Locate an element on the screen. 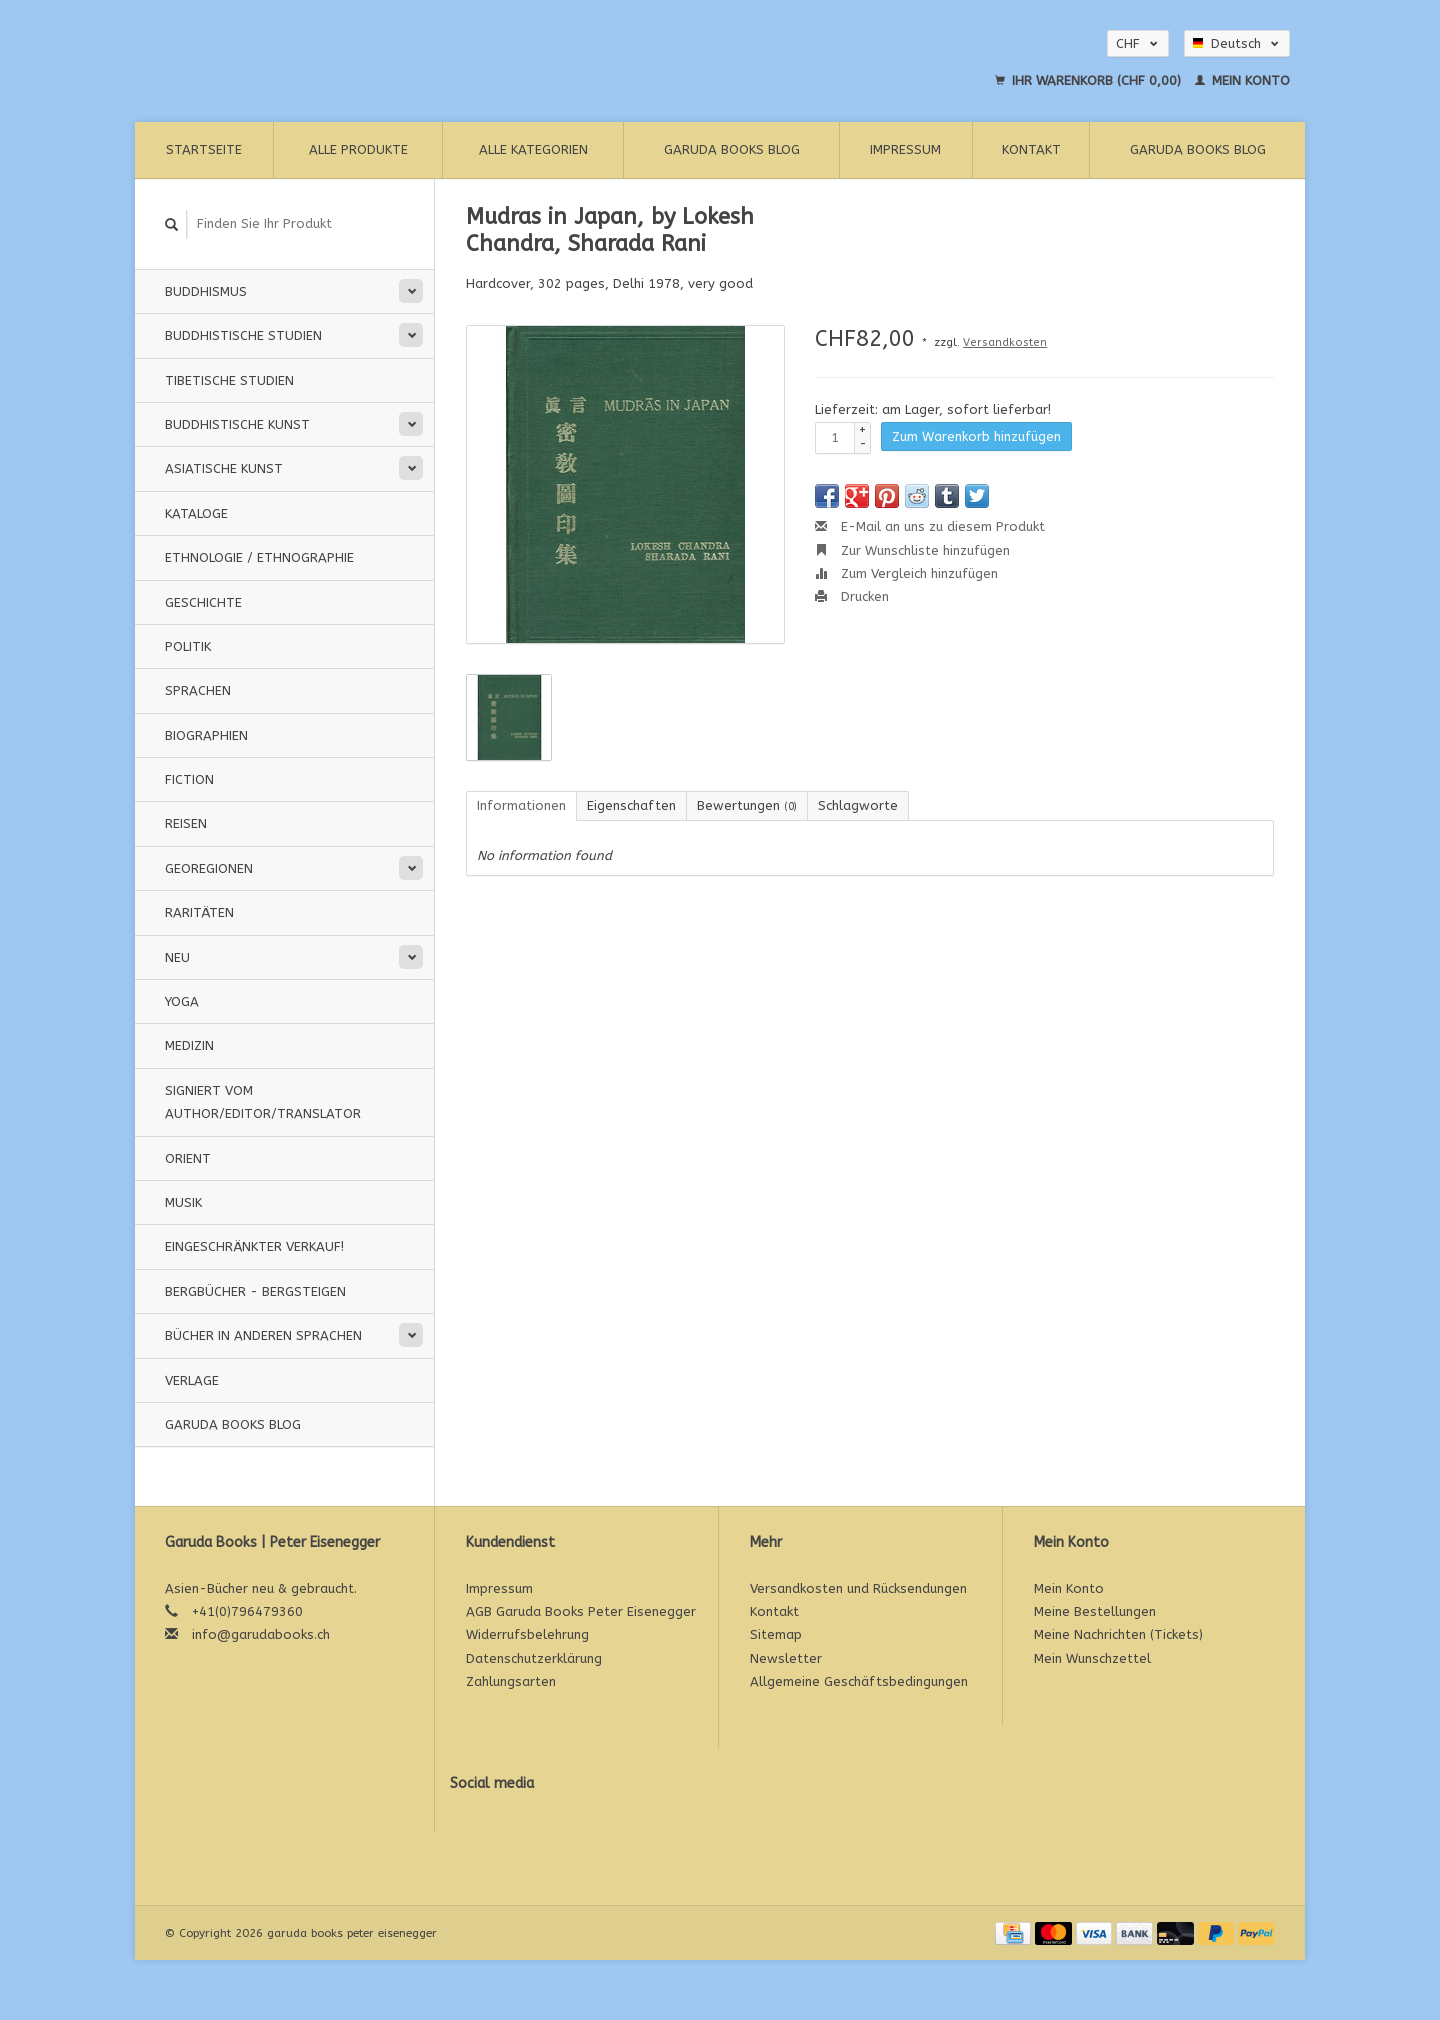 The width and height of the screenshot is (1440, 2020). Kataloge is located at coordinates (196, 513).